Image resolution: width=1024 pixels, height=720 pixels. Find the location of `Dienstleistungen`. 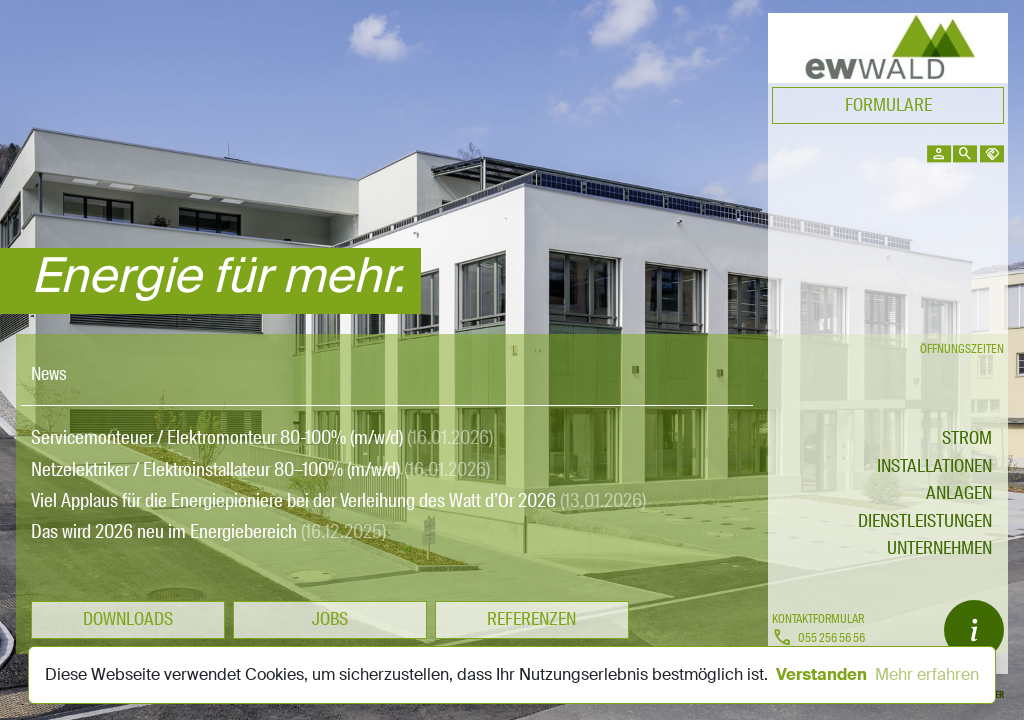

Dienstleistungen is located at coordinates (925, 521).